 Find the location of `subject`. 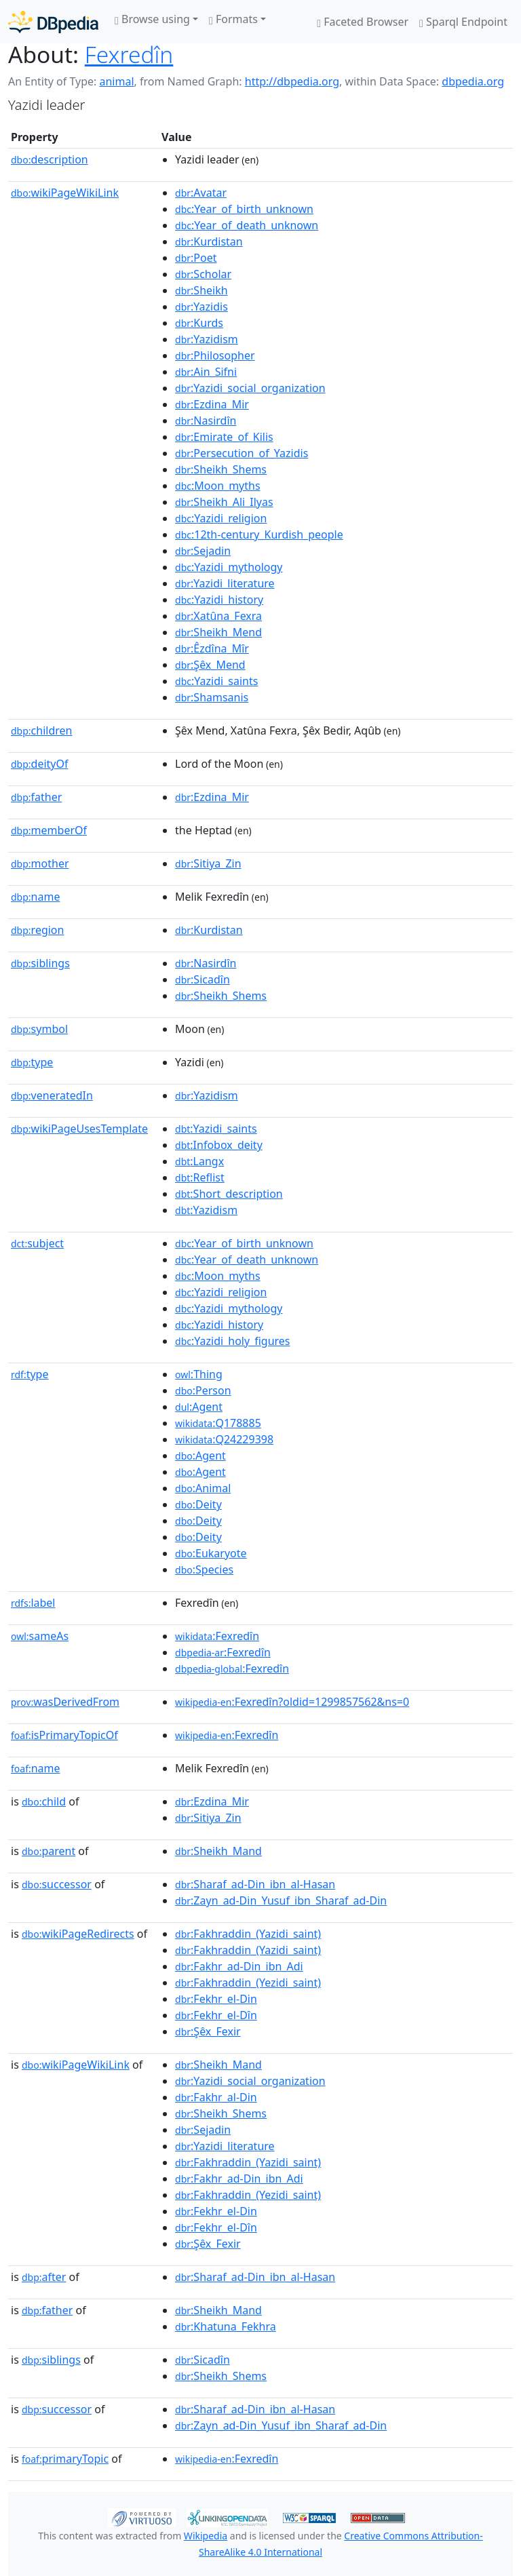

subject is located at coordinates (37, 1243).